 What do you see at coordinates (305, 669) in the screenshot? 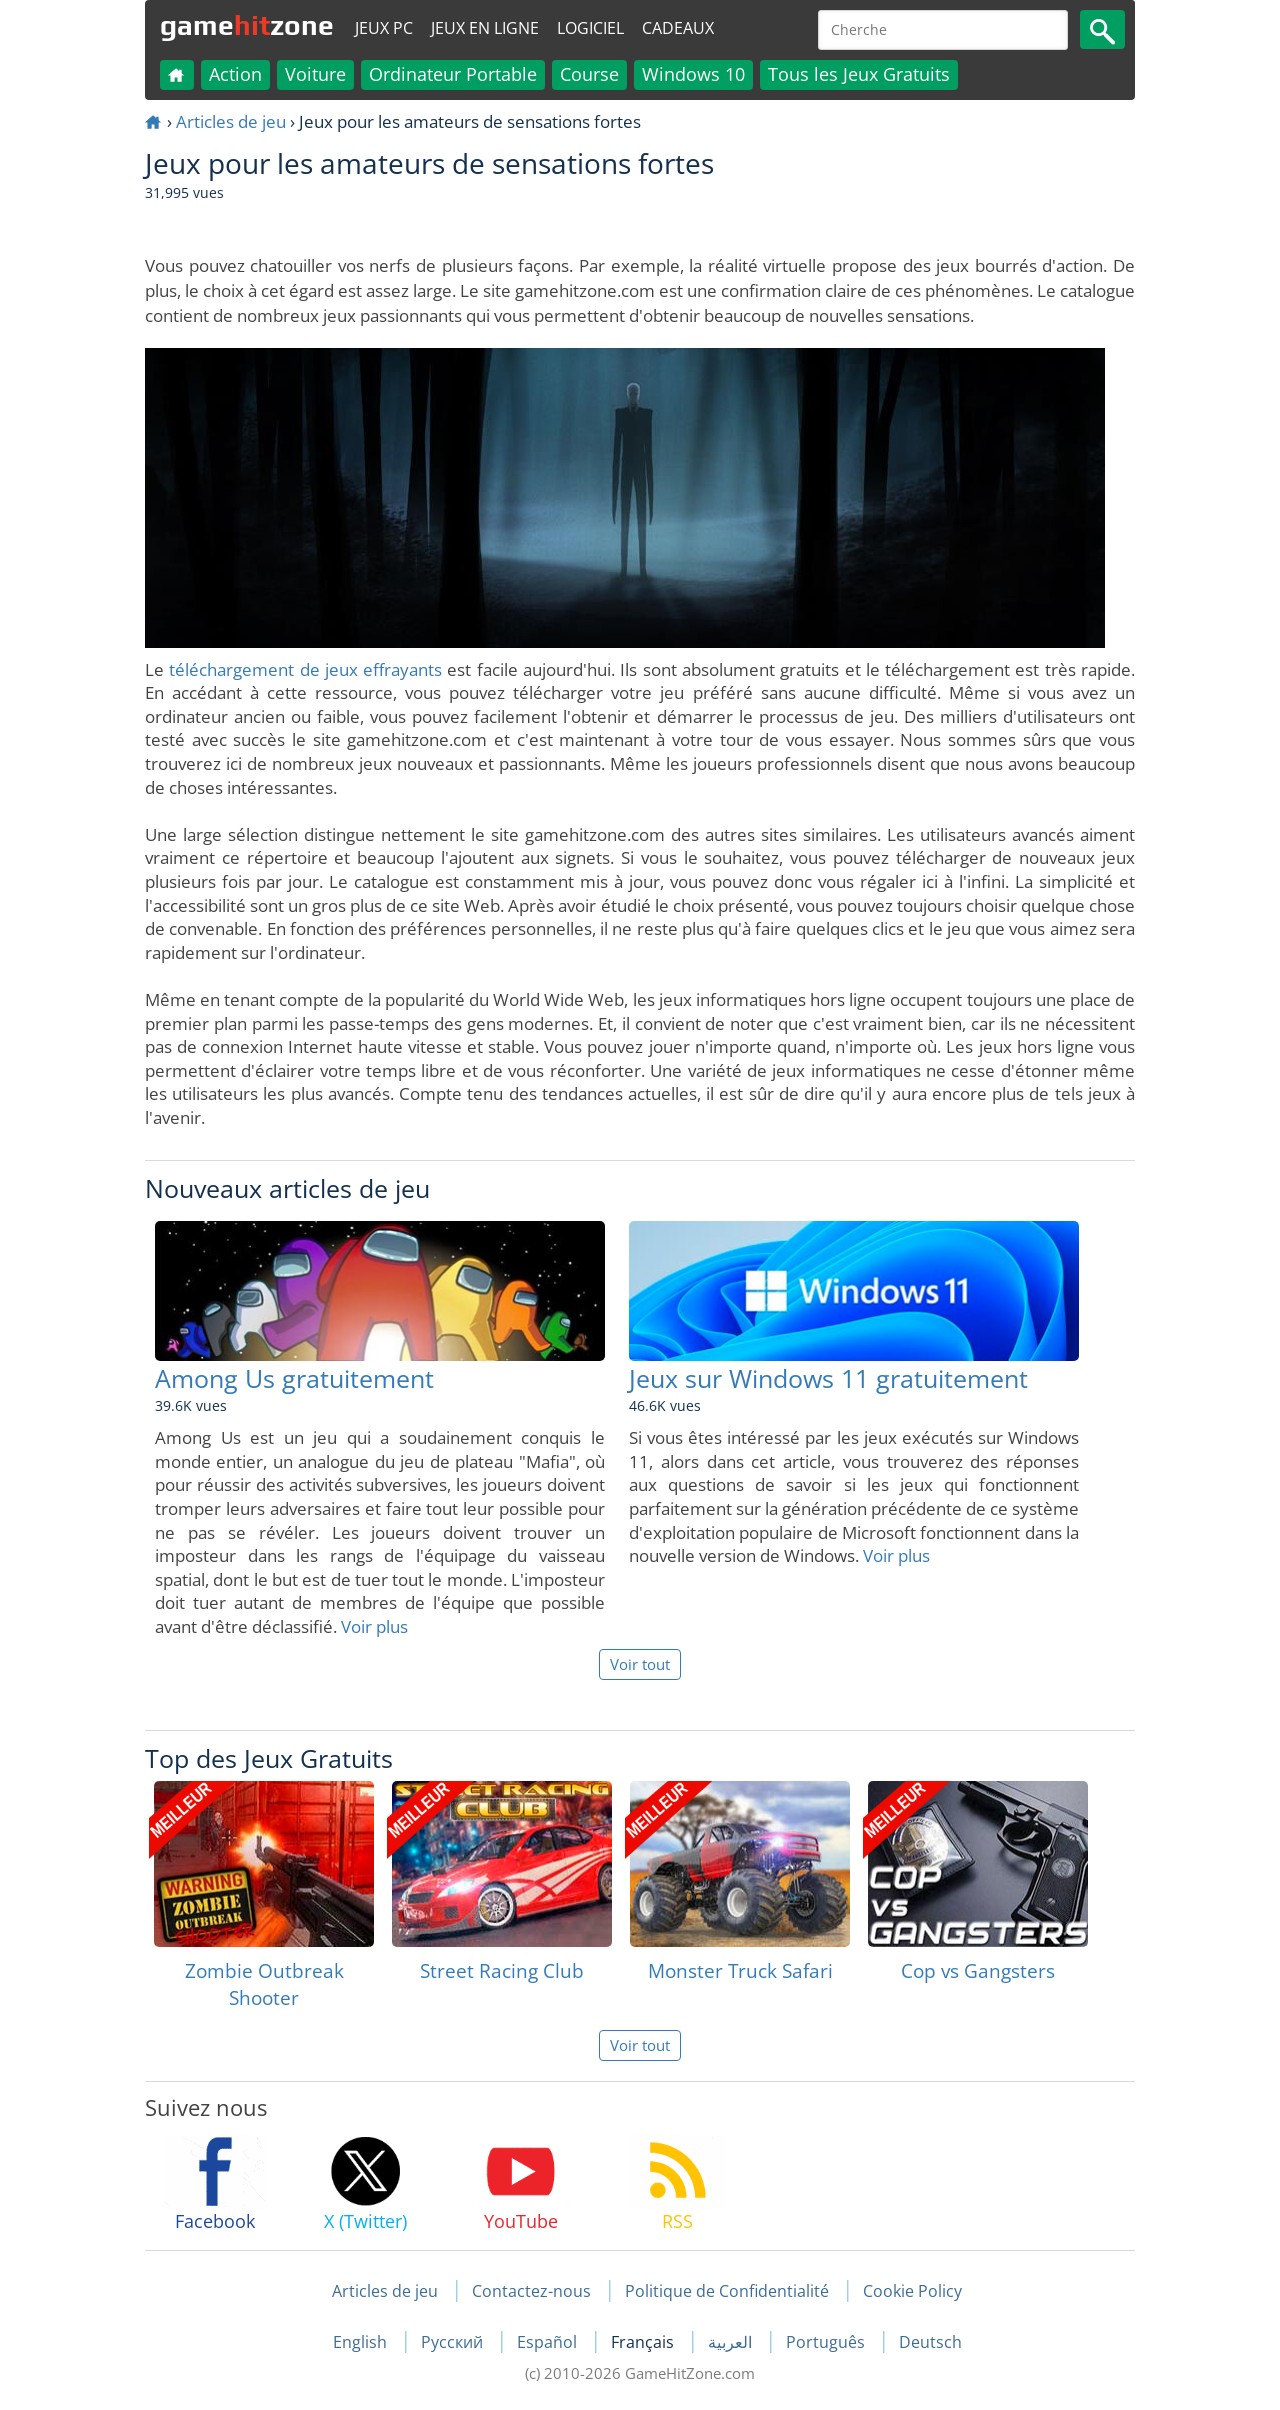
I see `téléchargement de jeux effrayants` at bounding box center [305, 669].